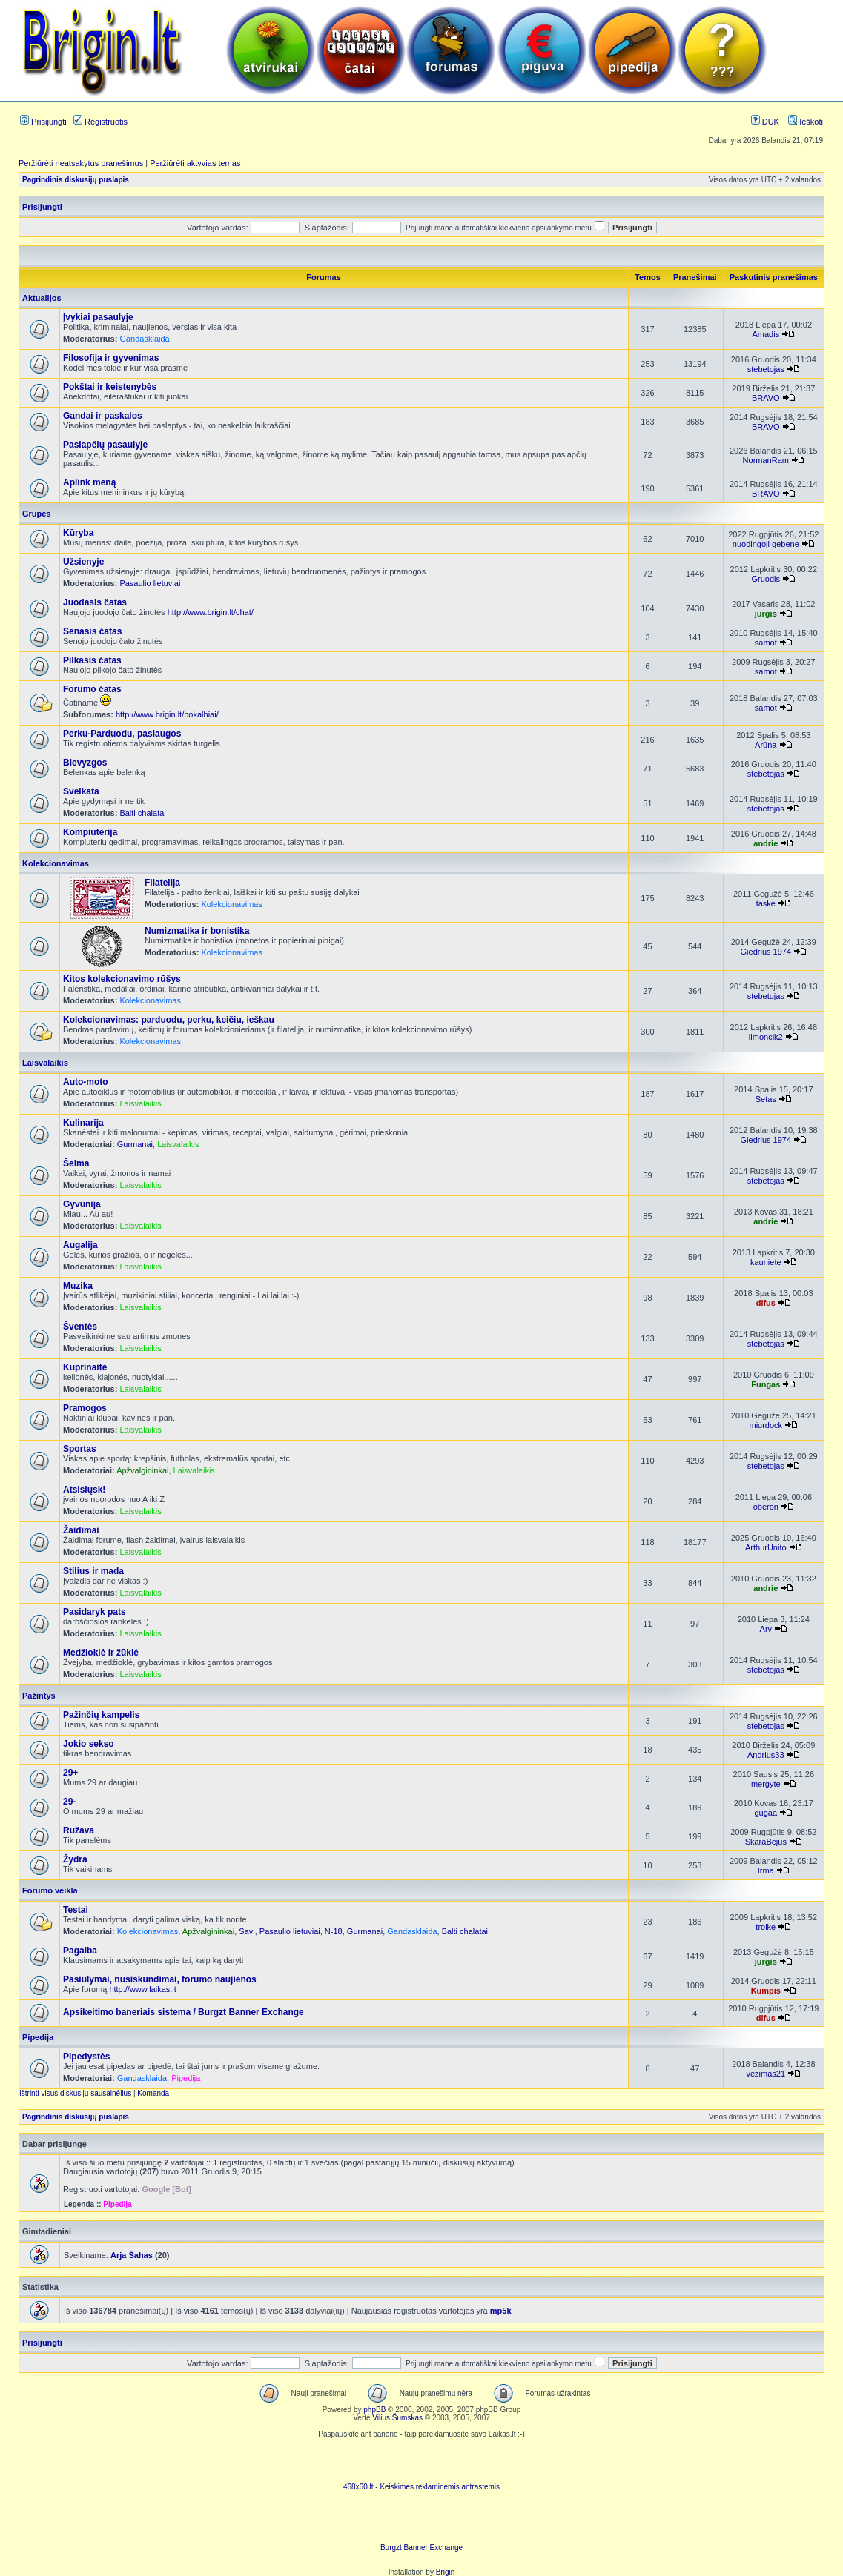 The width and height of the screenshot is (843, 2576). What do you see at coordinates (142, 1470) in the screenshot?
I see `Apžvalgininkai` at bounding box center [142, 1470].